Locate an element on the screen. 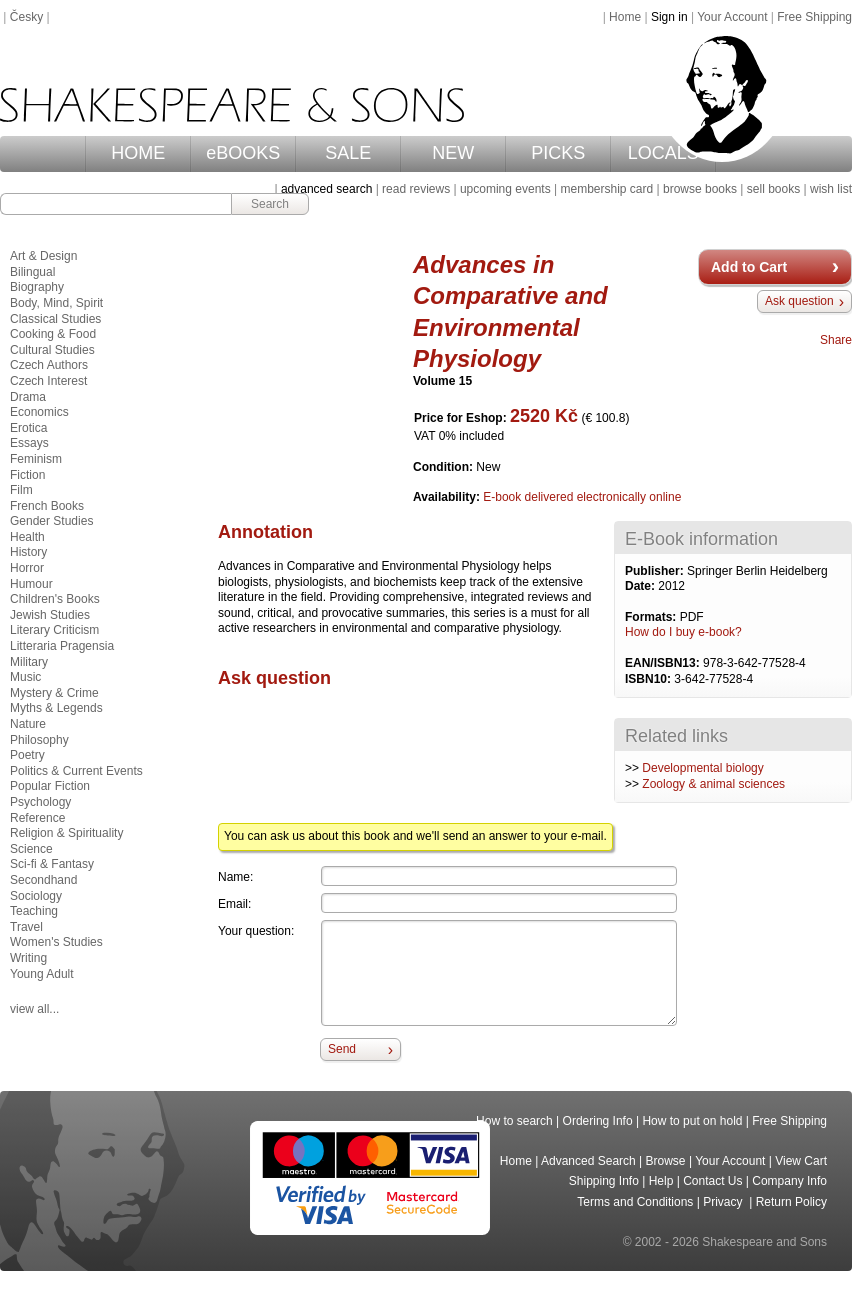  Advanced Search is located at coordinates (588, 1161).